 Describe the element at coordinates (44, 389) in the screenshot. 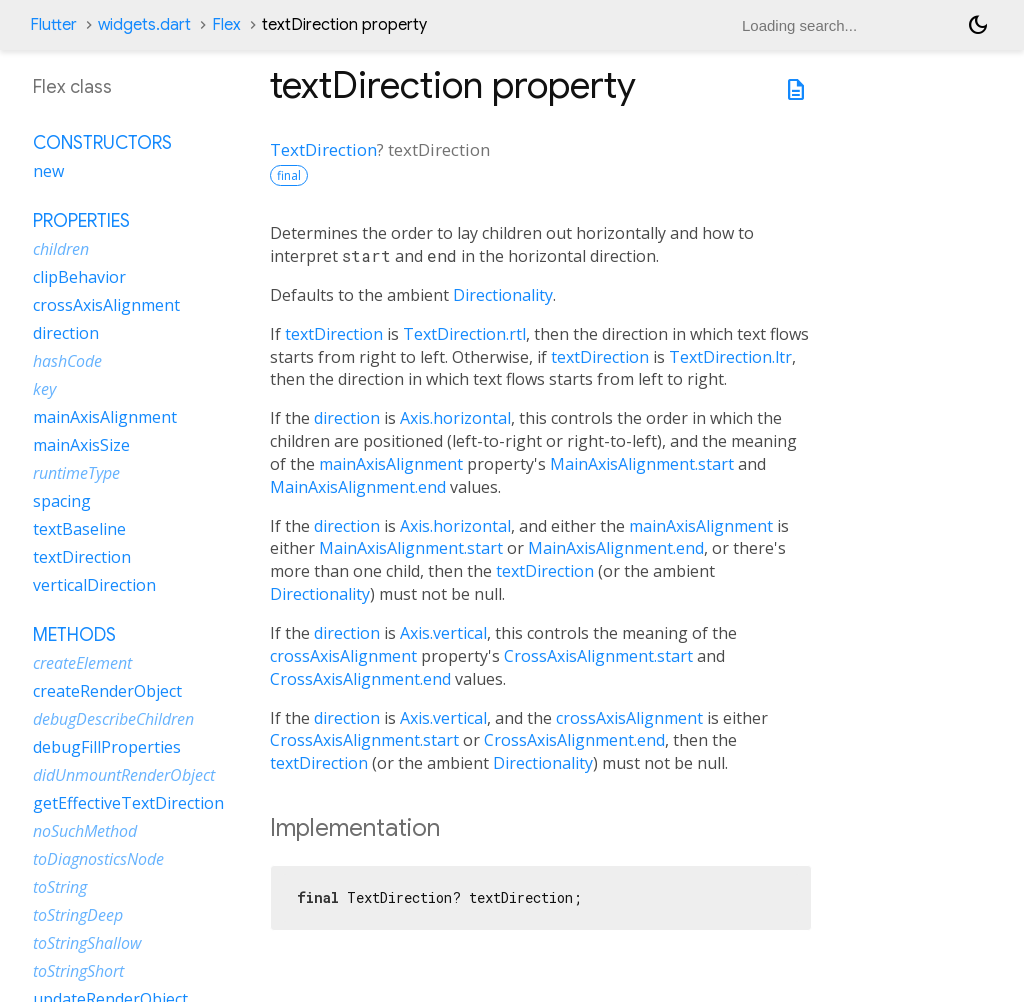

I see `key` at that location.